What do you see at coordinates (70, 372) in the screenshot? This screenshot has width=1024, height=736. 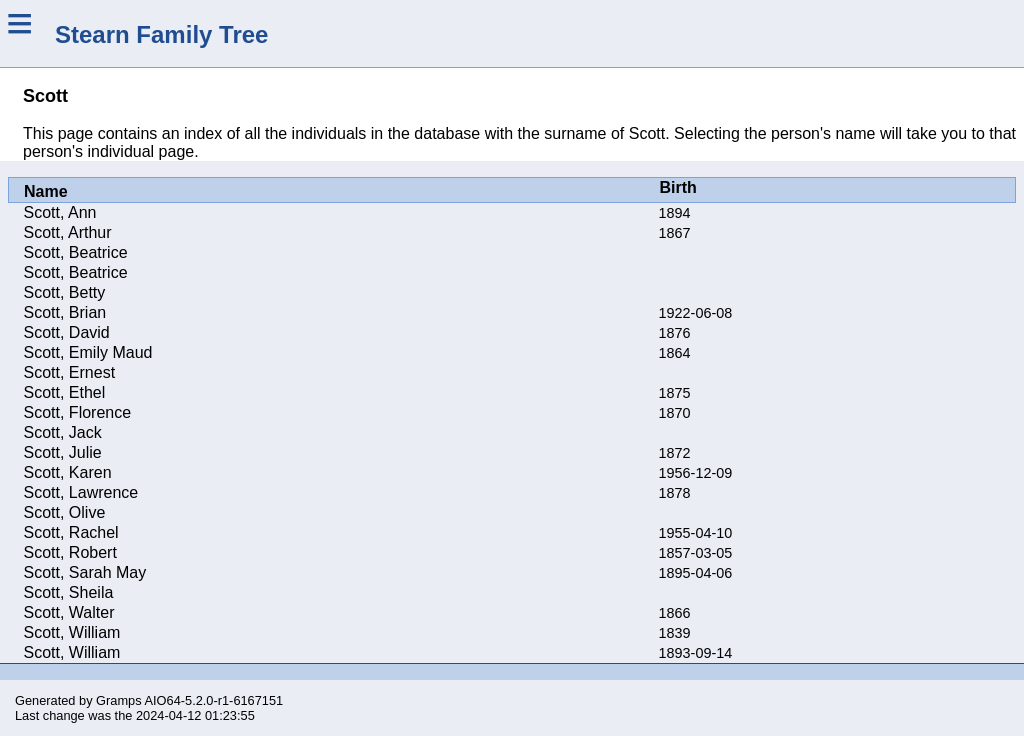 I see `Scott, Ernest` at bounding box center [70, 372].